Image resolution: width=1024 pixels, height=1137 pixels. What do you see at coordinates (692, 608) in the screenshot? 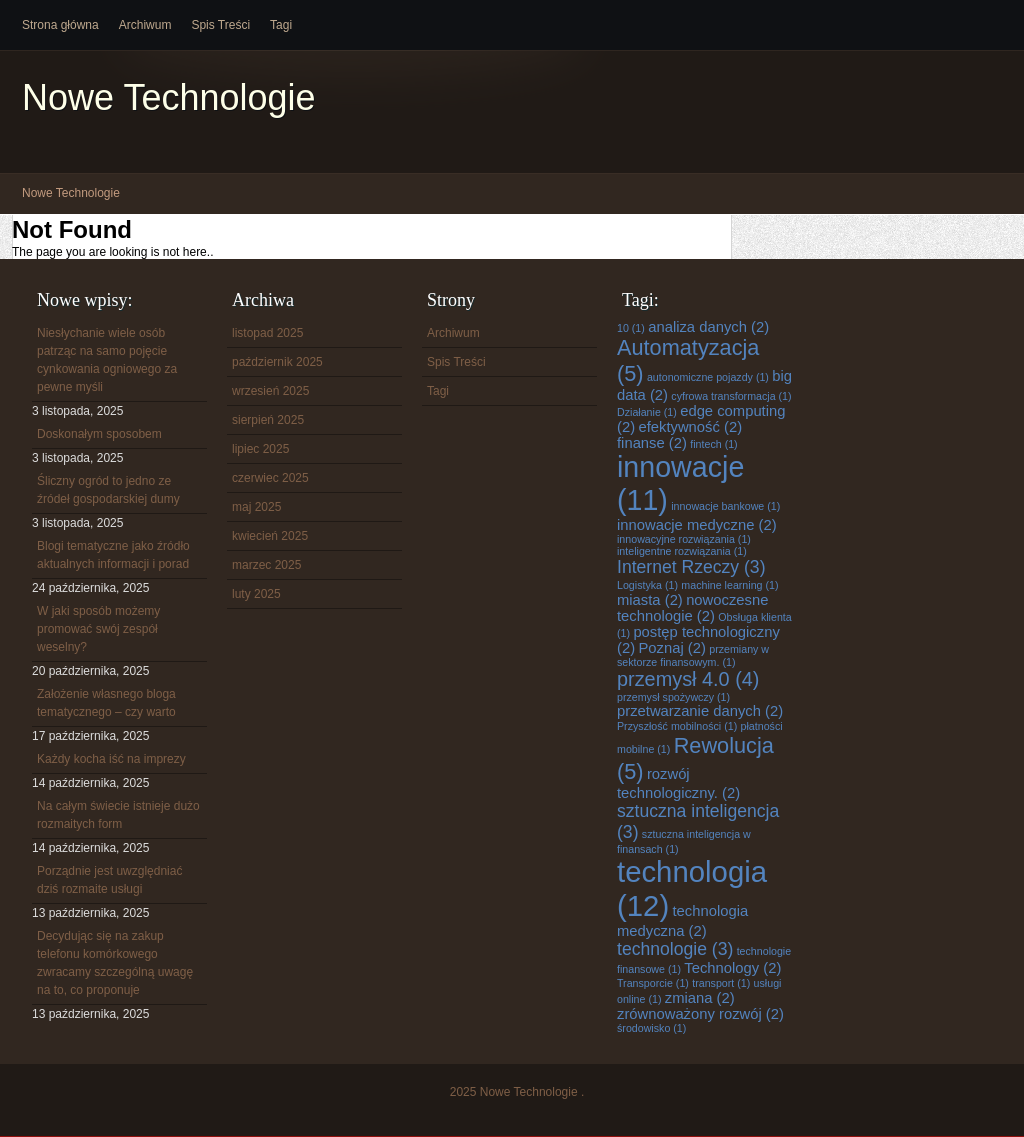
I see `nowoczesne technologie [nowoczesne technologie (2 elementy)]` at bounding box center [692, 608].